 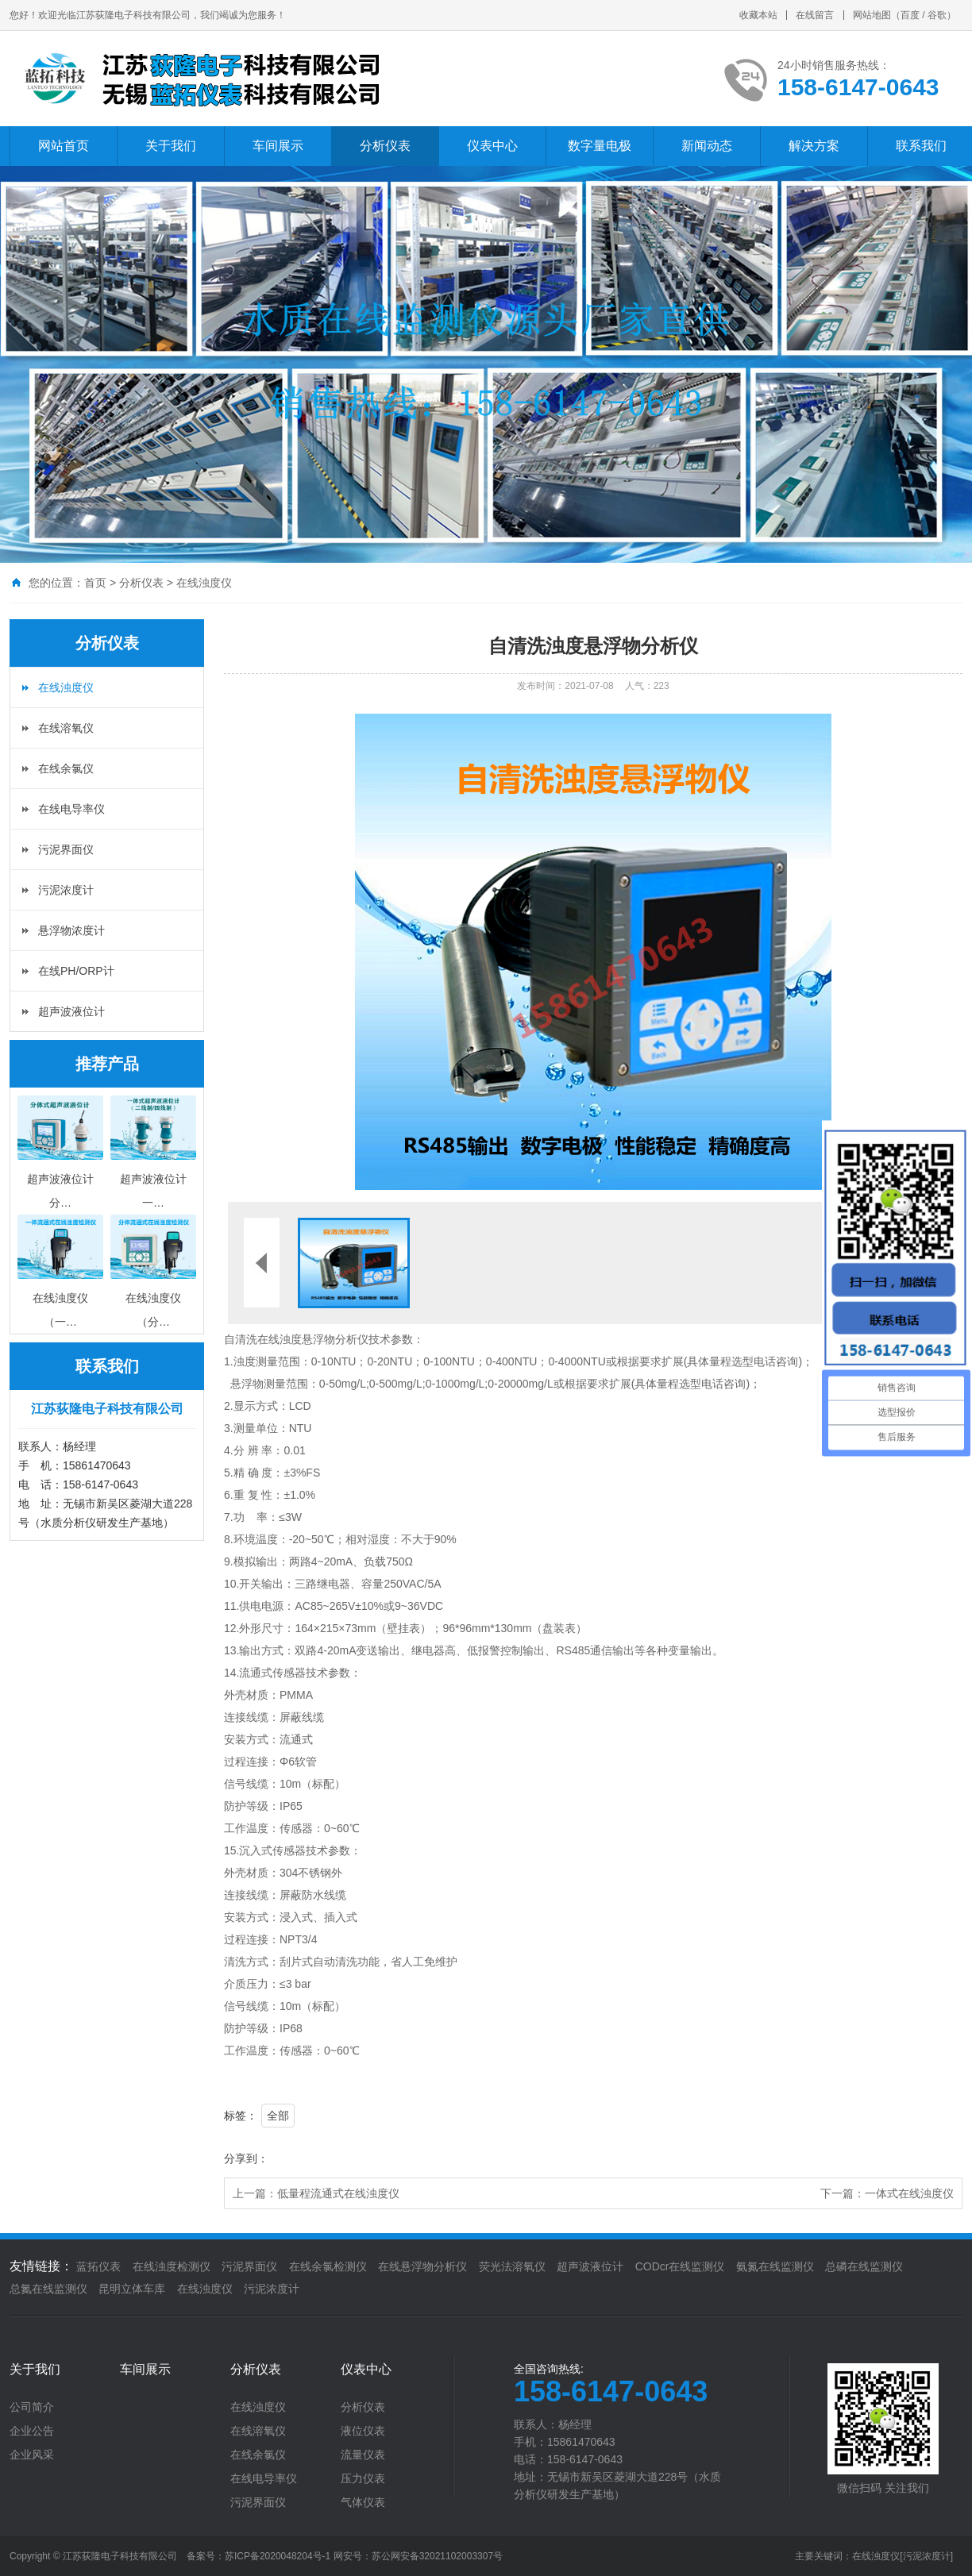 I want to click on 在线浊度仪, so click(x=204, y=582).